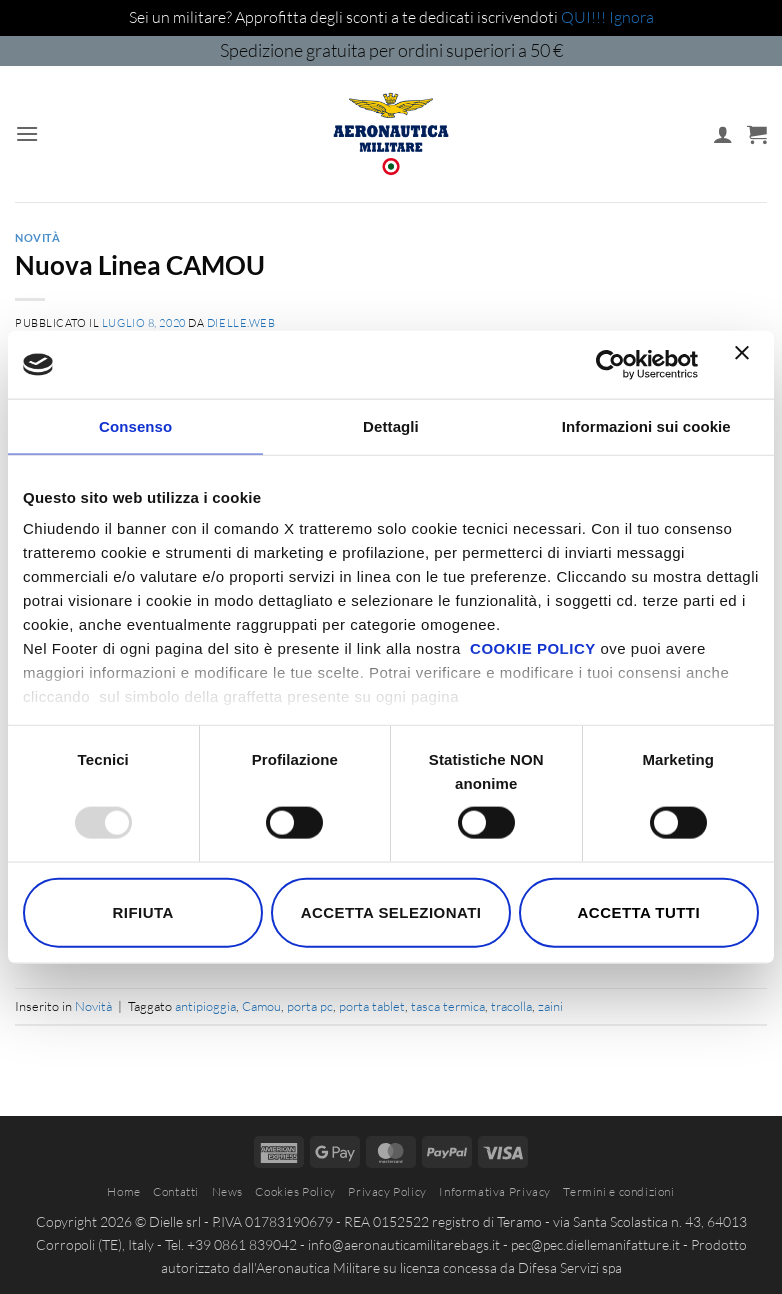 Image resolution: width=782 pixels, height=1294 pixels. Describe the element at coordinates (295, 1191) in the screenshot. I see `Cookies Policy` at that location.